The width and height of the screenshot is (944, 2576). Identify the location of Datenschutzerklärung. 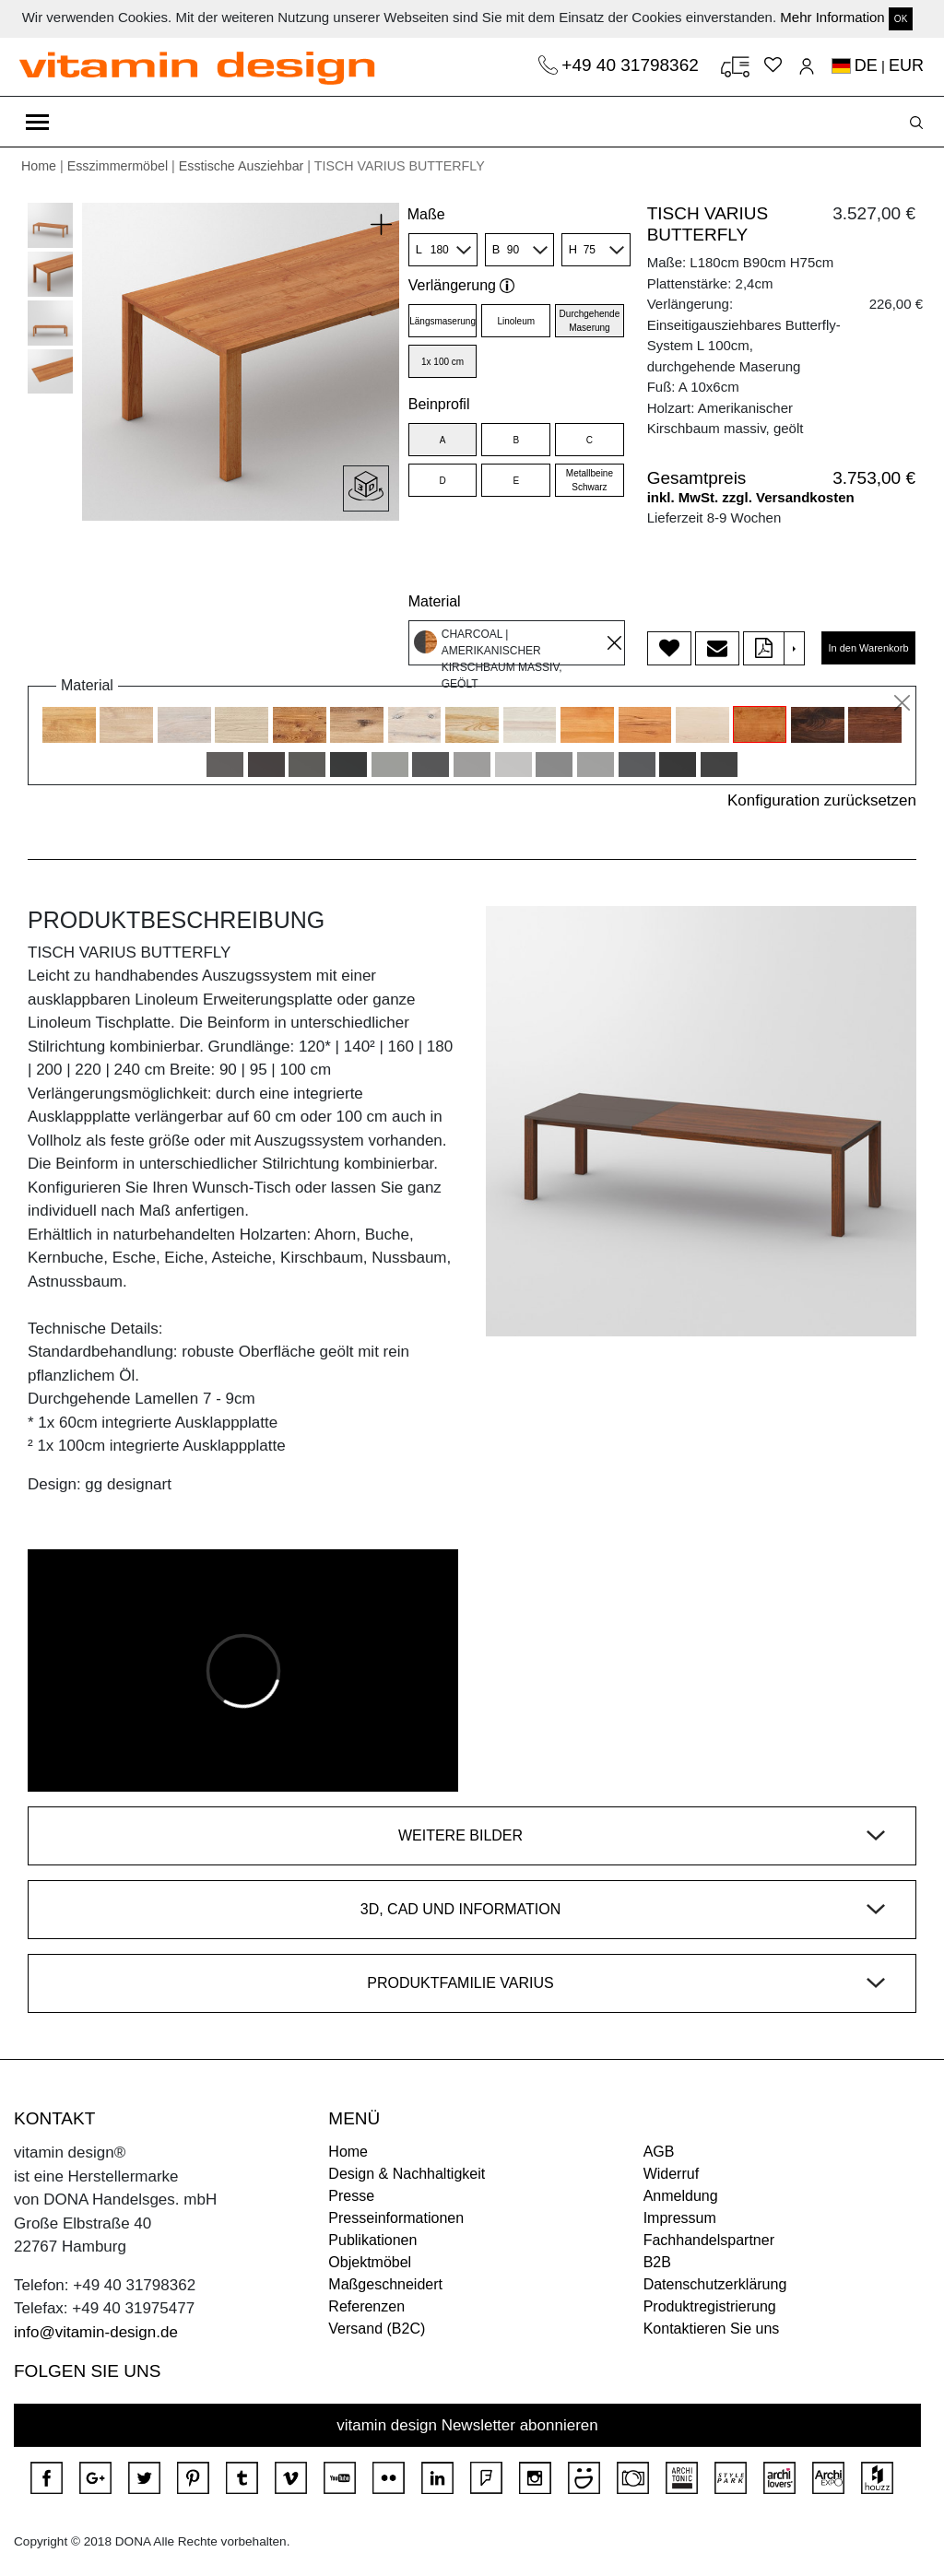
(715, 2284).